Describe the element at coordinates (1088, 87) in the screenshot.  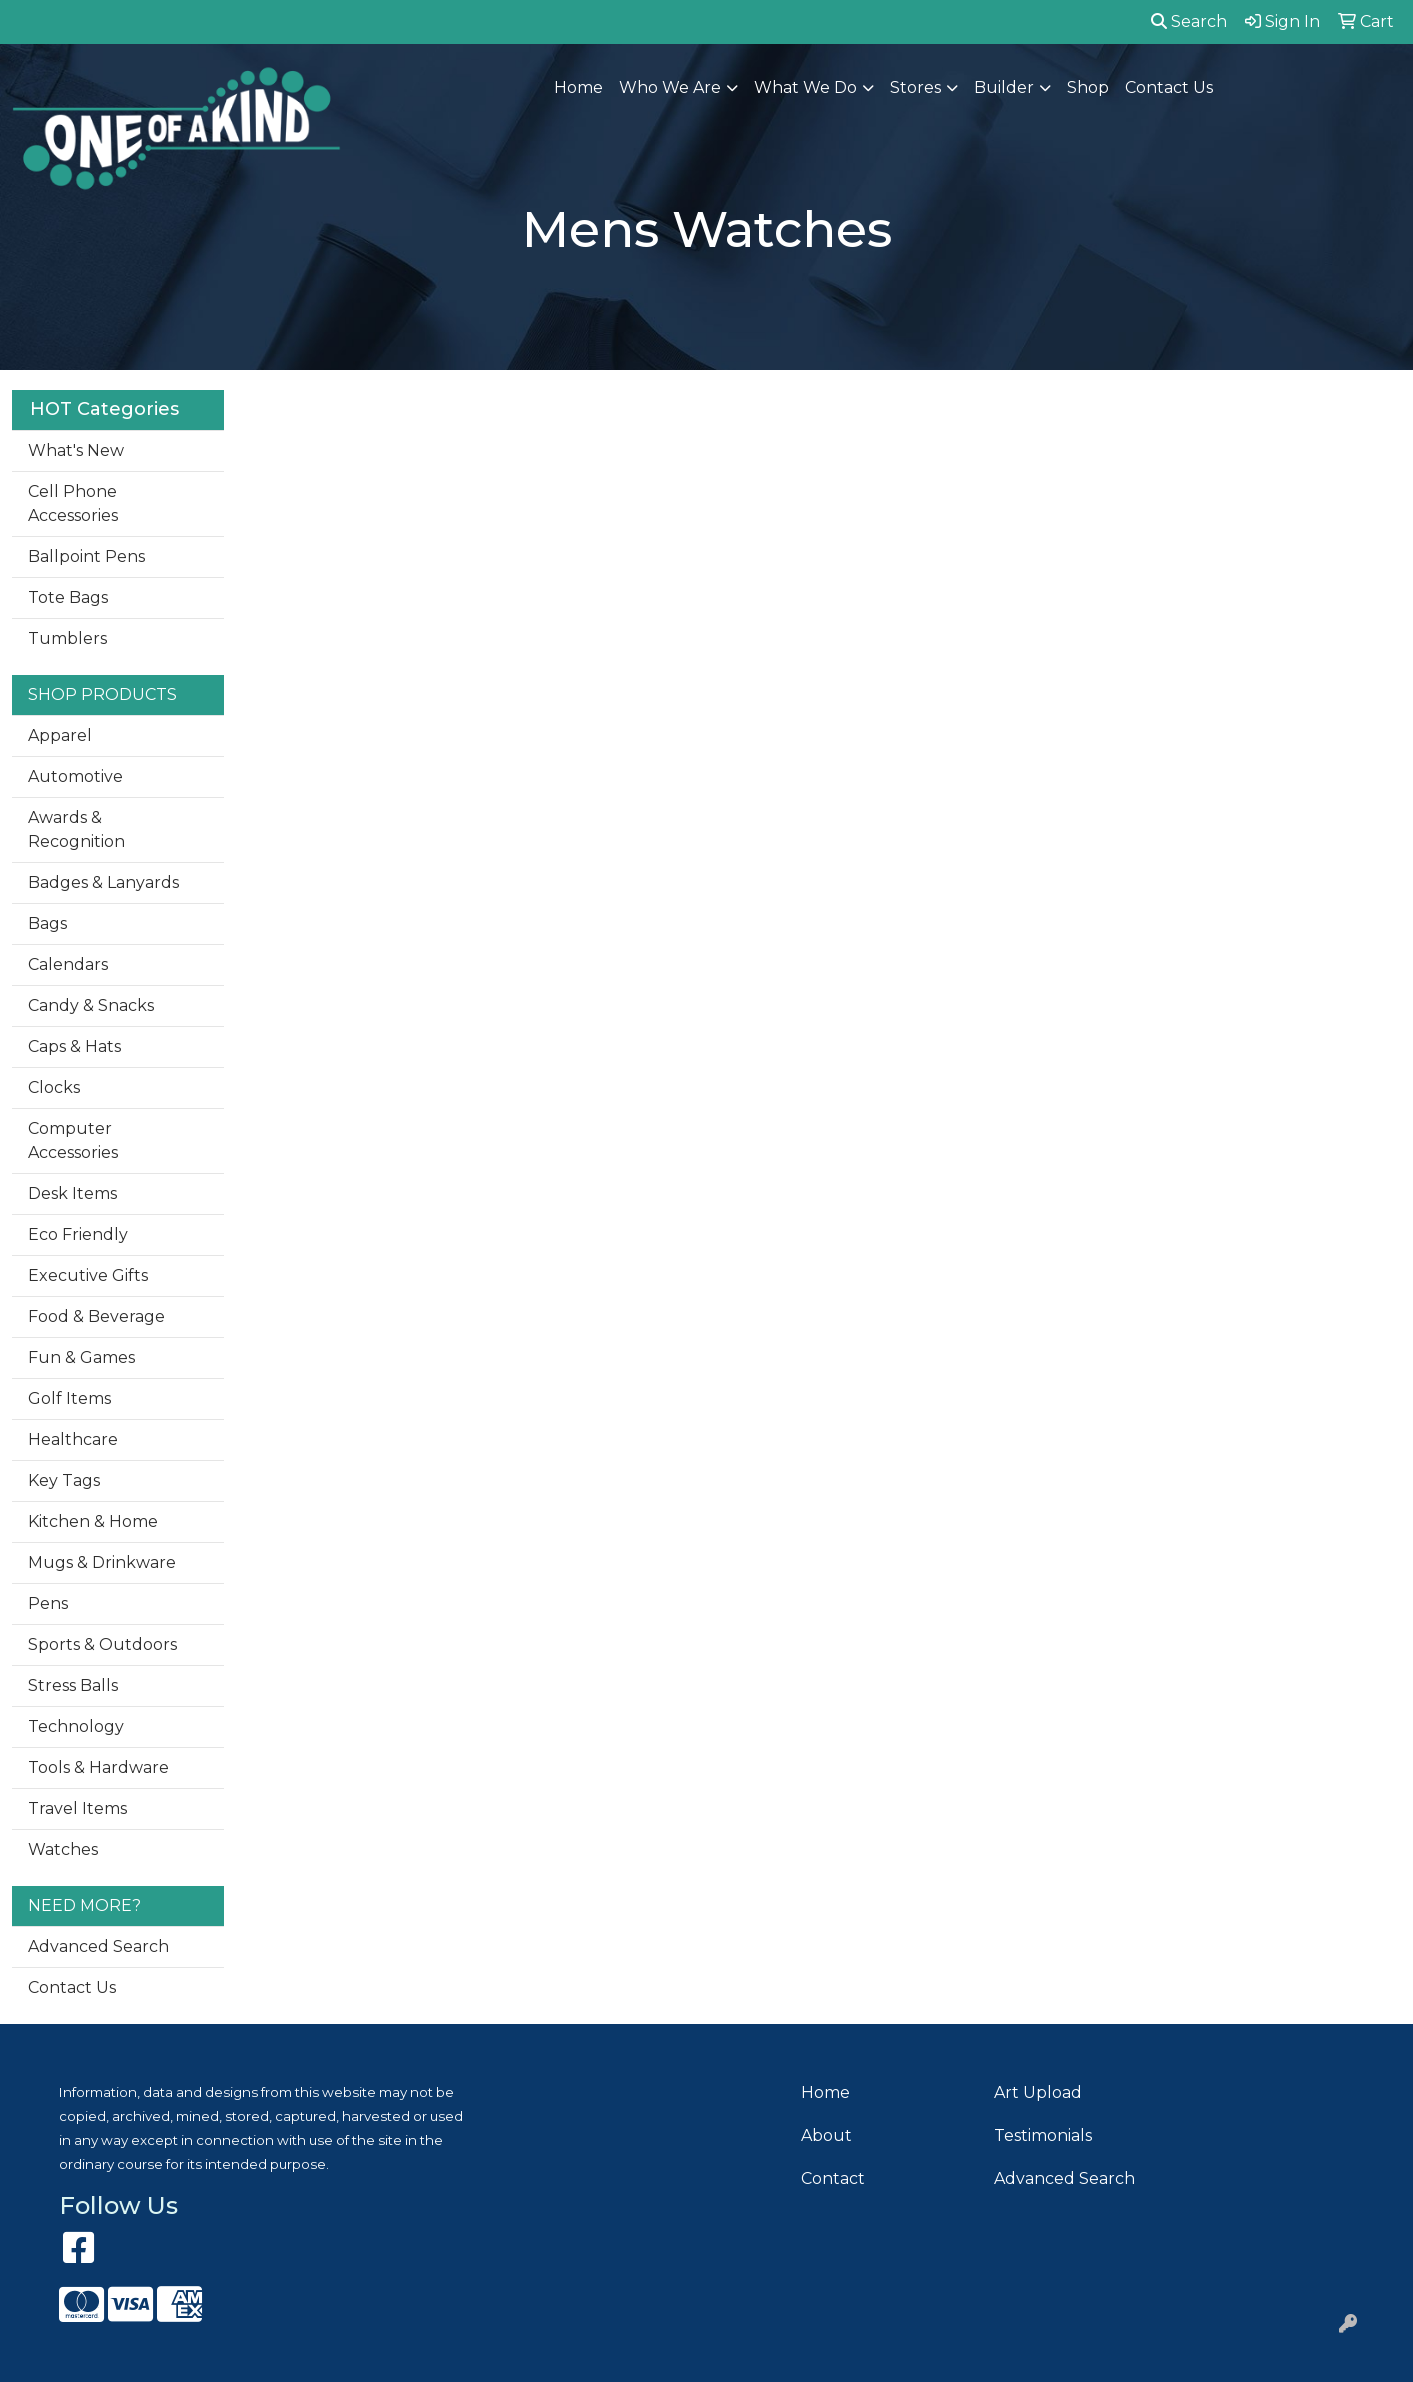
I see `Shop` at that location.